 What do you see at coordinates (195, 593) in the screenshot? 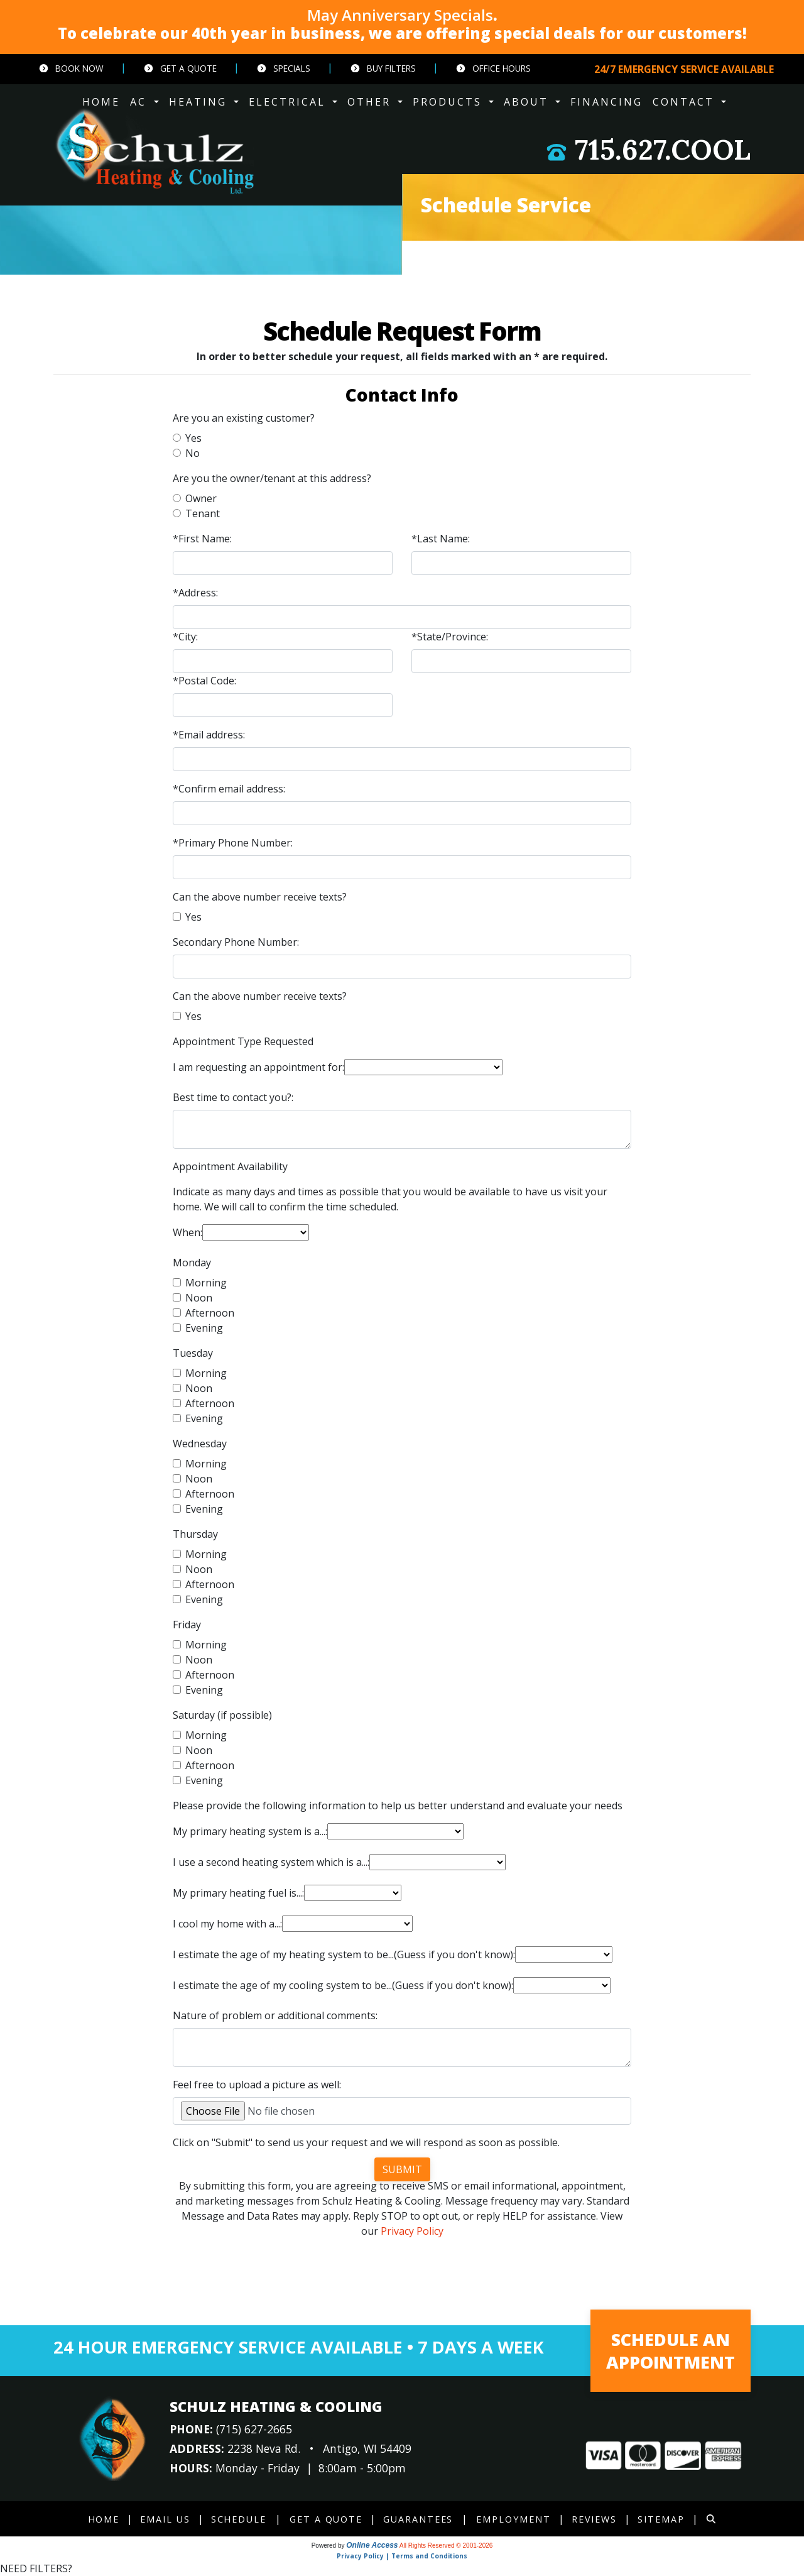
I see `*Address:` at bounding box center [195, 593].